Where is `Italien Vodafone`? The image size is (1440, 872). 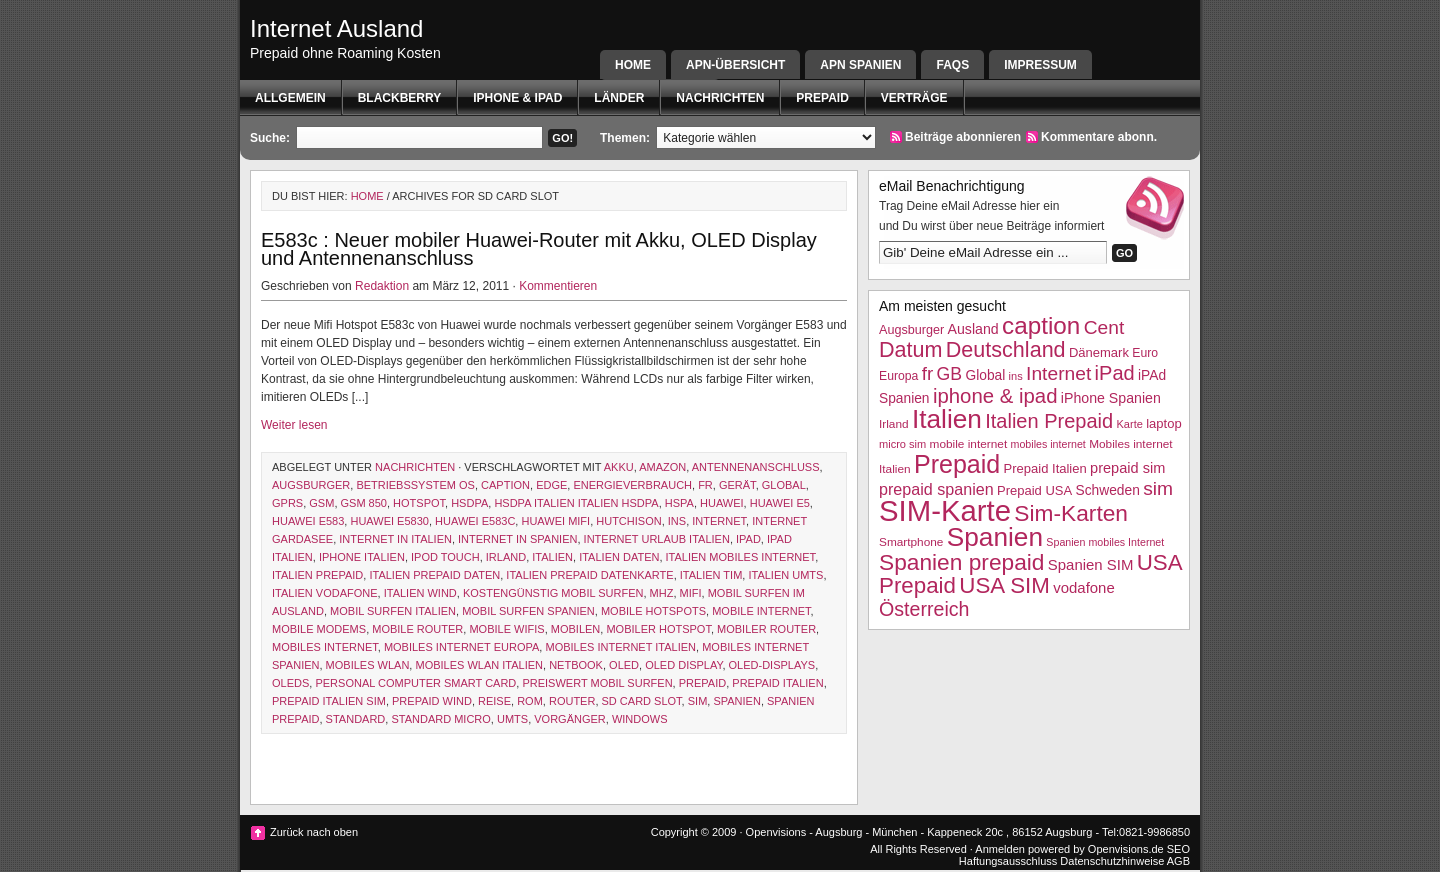
Italien Vodafone is located at coordinates (325, 593).